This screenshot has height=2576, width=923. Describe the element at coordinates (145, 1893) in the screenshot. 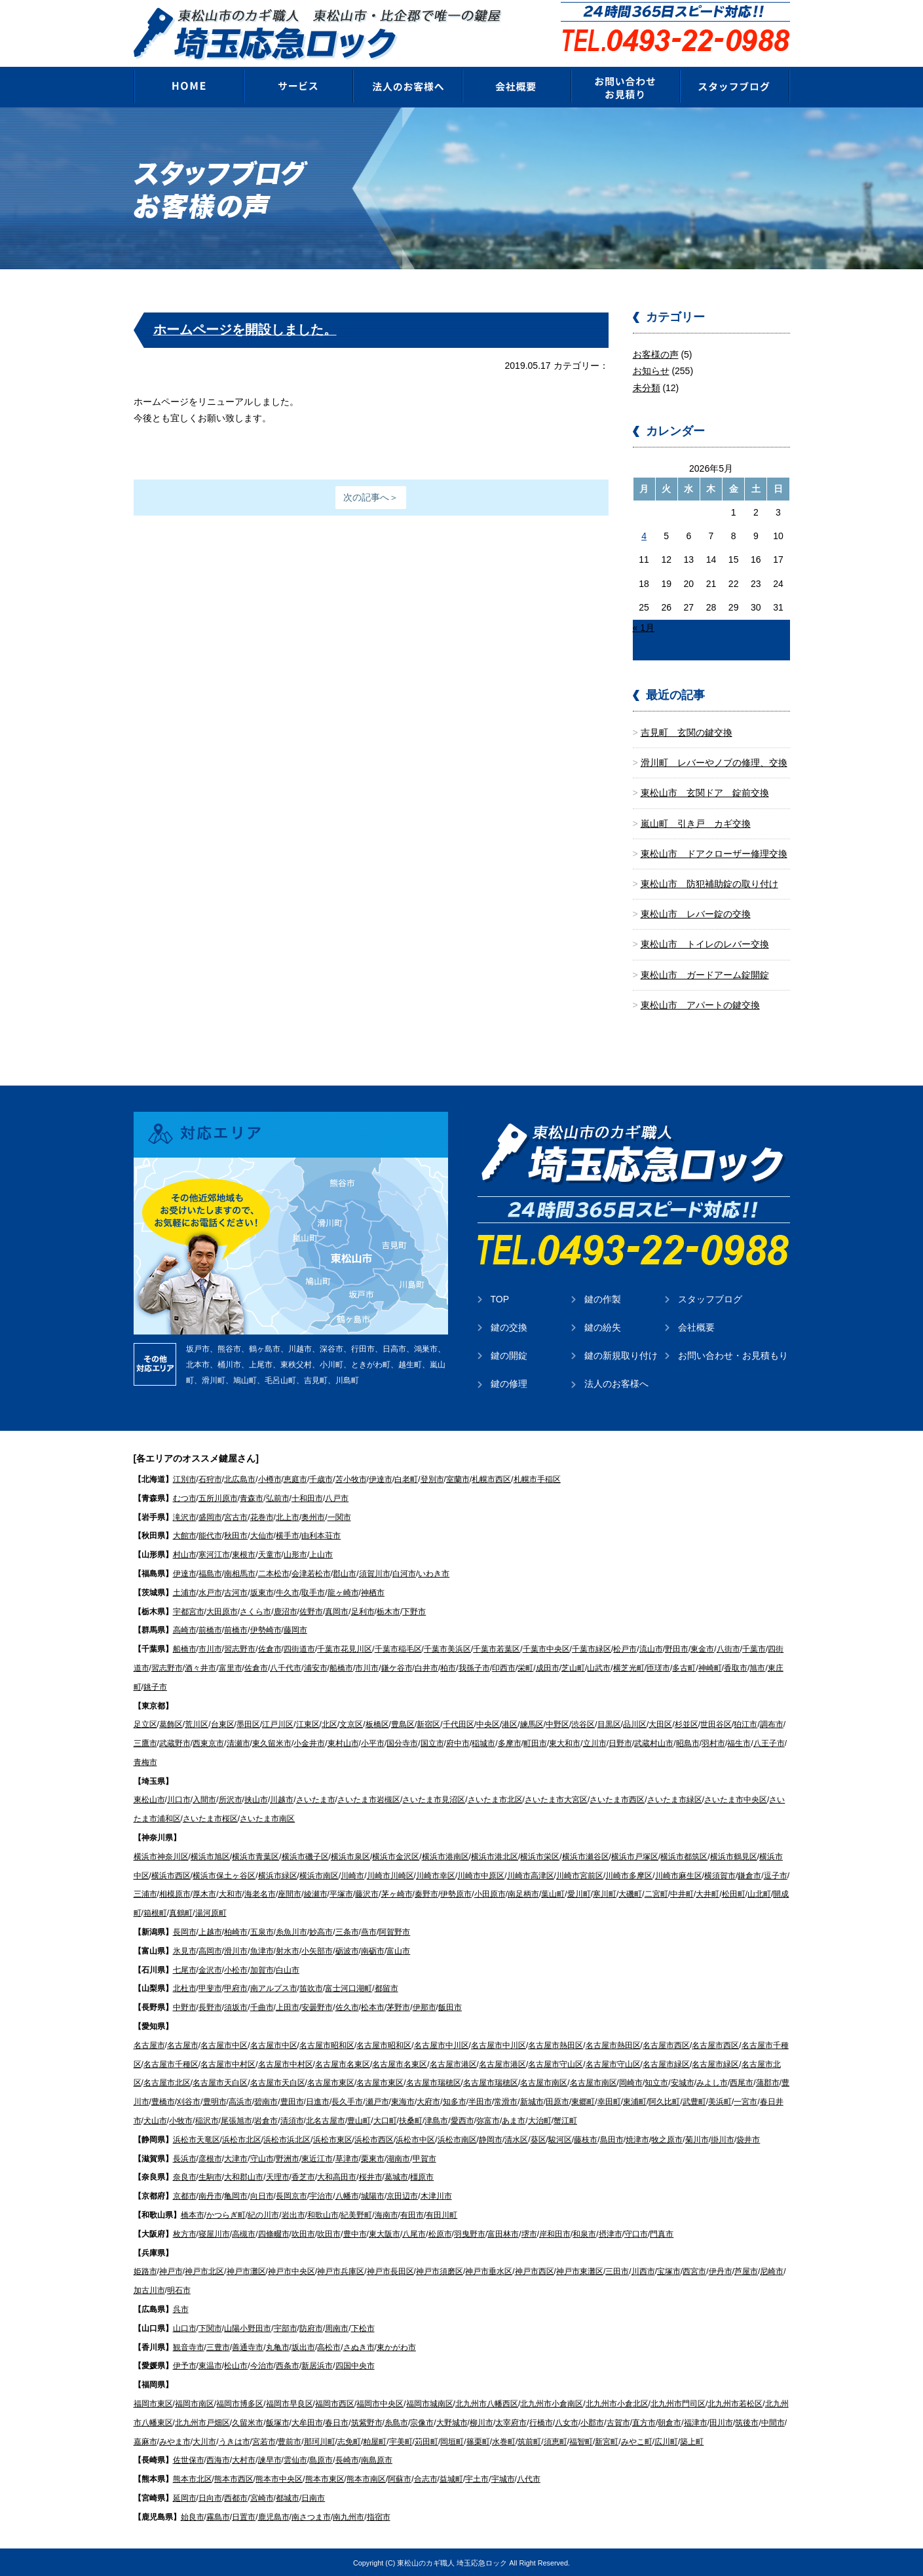

I see `三浦市` at that location.